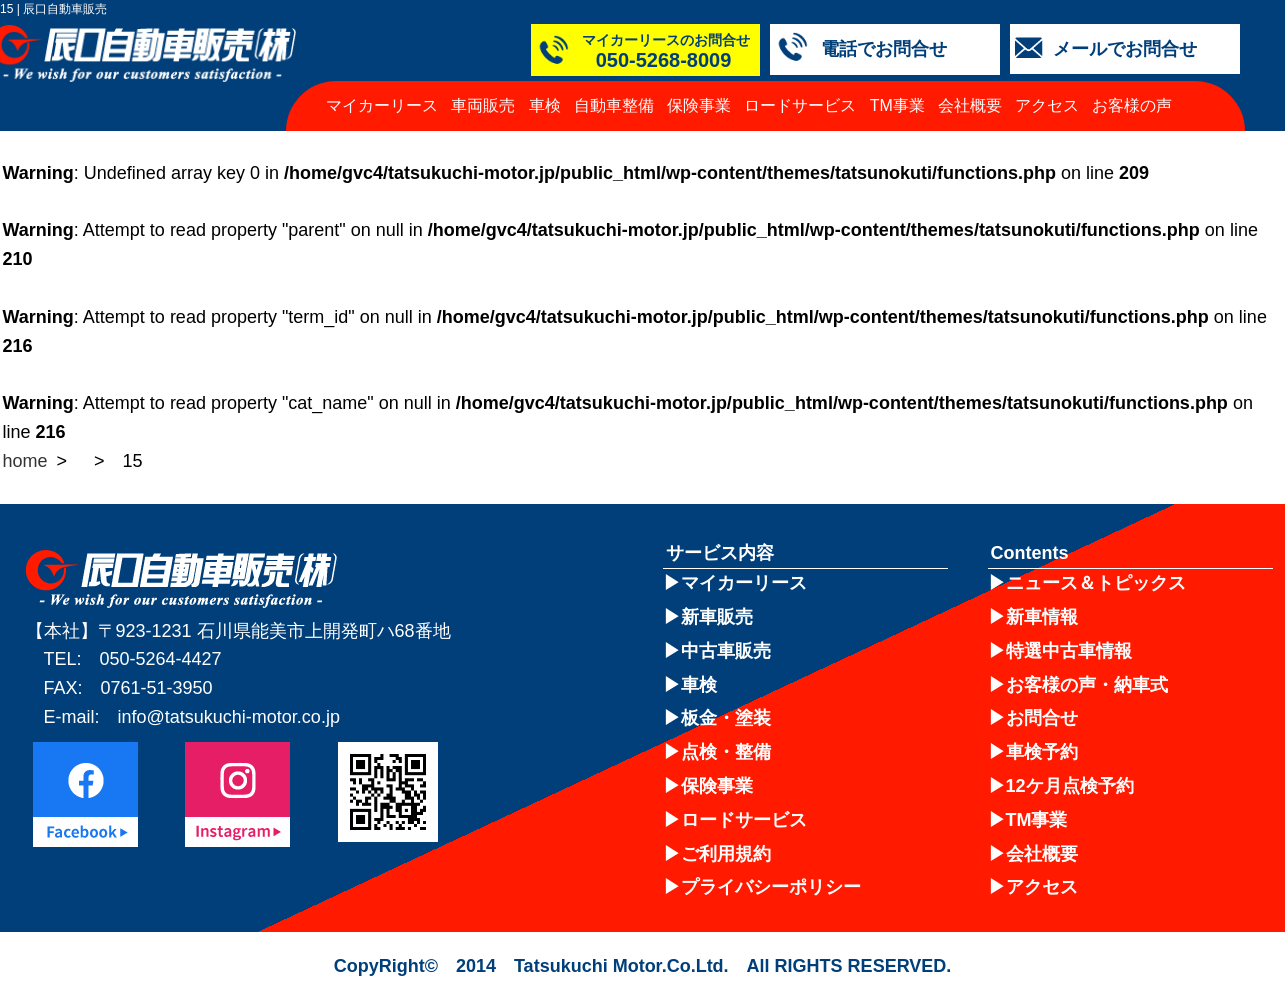 Image resolution: width=1285 pixels, height=1001 pixels. Describe the element at coordinates (25, 461) in the screenshot. I see `home` at that location.